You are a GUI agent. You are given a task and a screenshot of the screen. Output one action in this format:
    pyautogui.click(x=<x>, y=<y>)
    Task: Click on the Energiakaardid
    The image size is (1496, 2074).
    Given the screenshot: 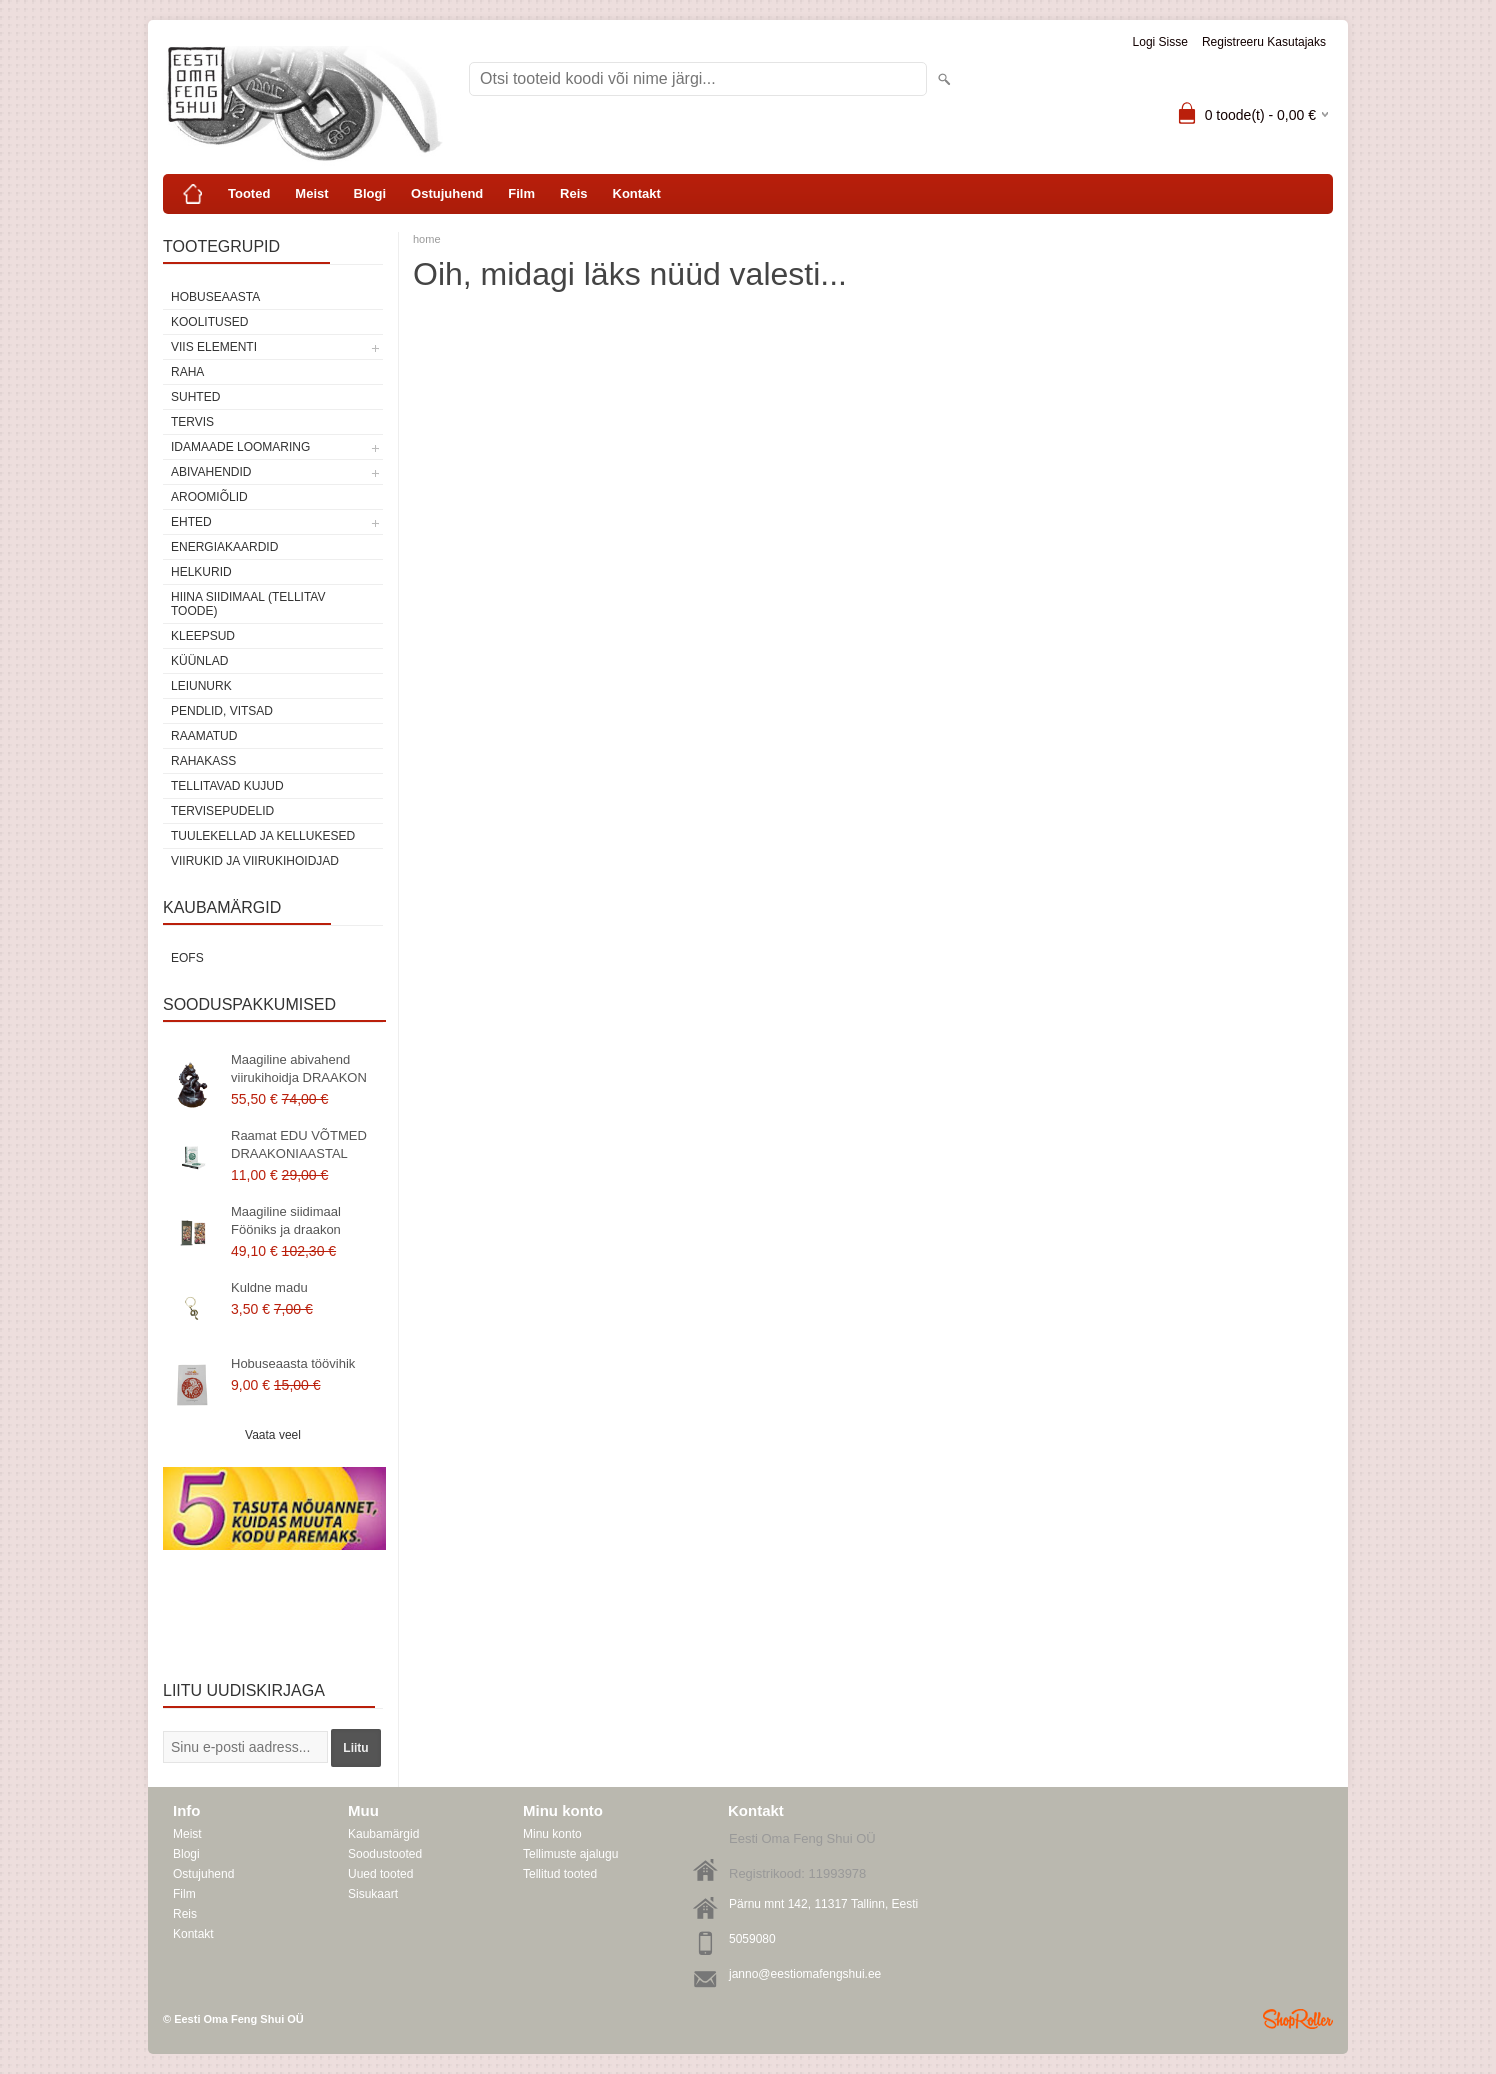 What is the action you would take?
    pyautogui.click(x=224, y=547)
    